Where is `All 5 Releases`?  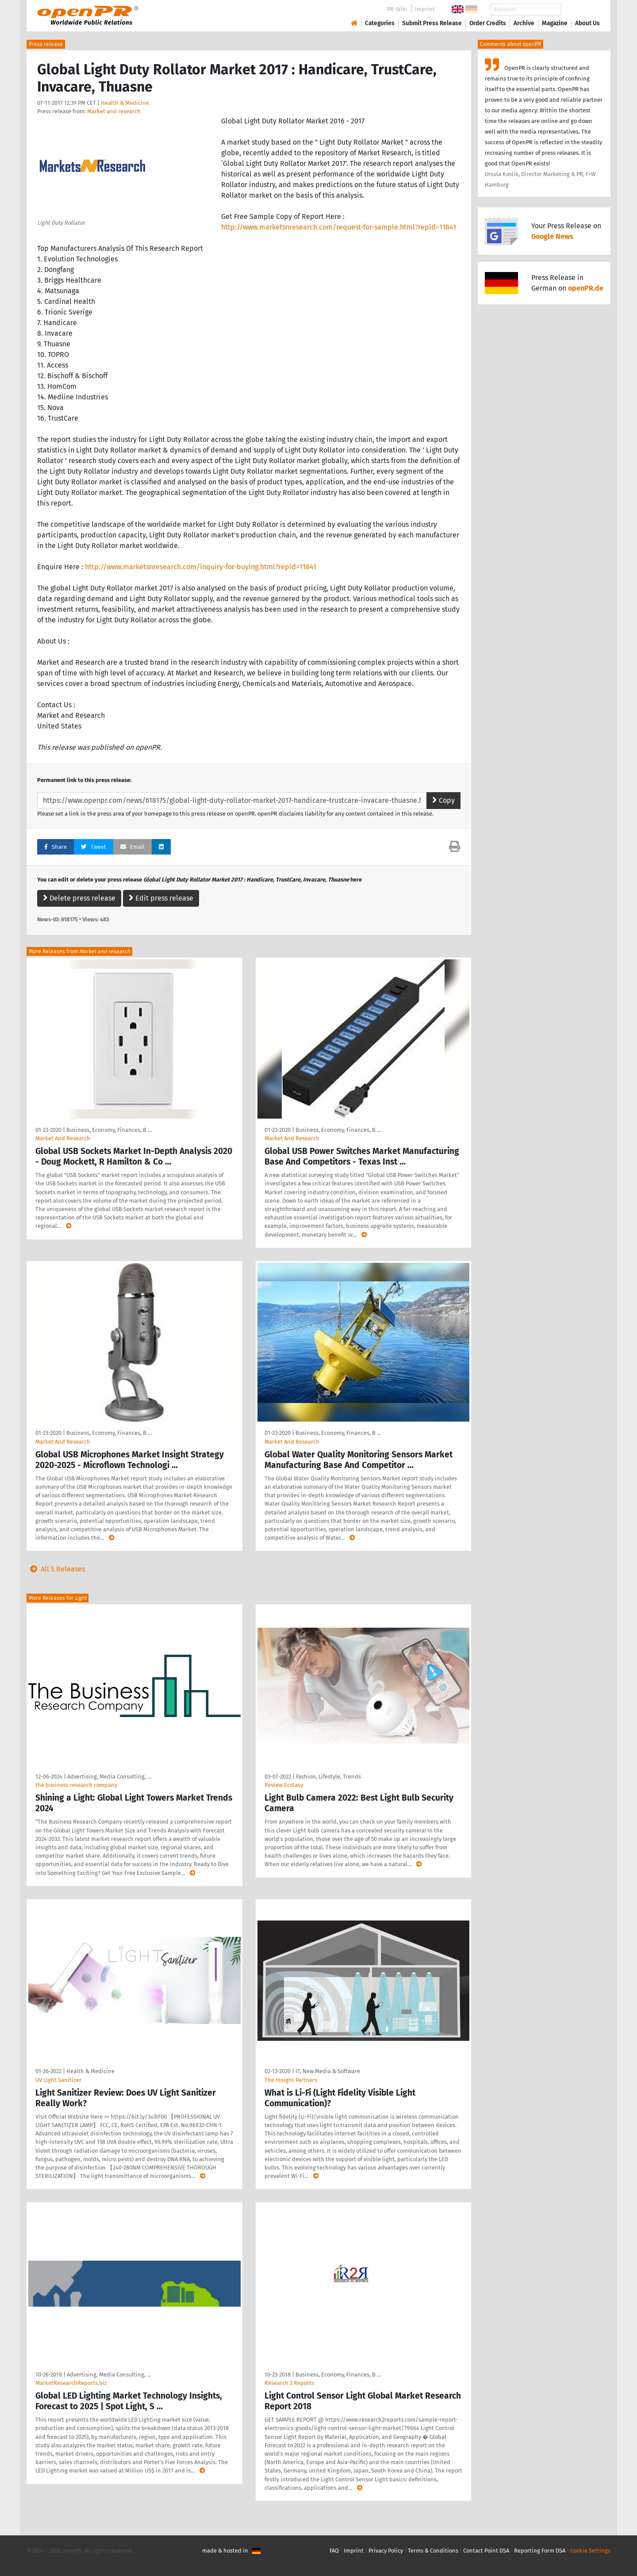
All 5 Releases is located at coordinates (56, 1569).